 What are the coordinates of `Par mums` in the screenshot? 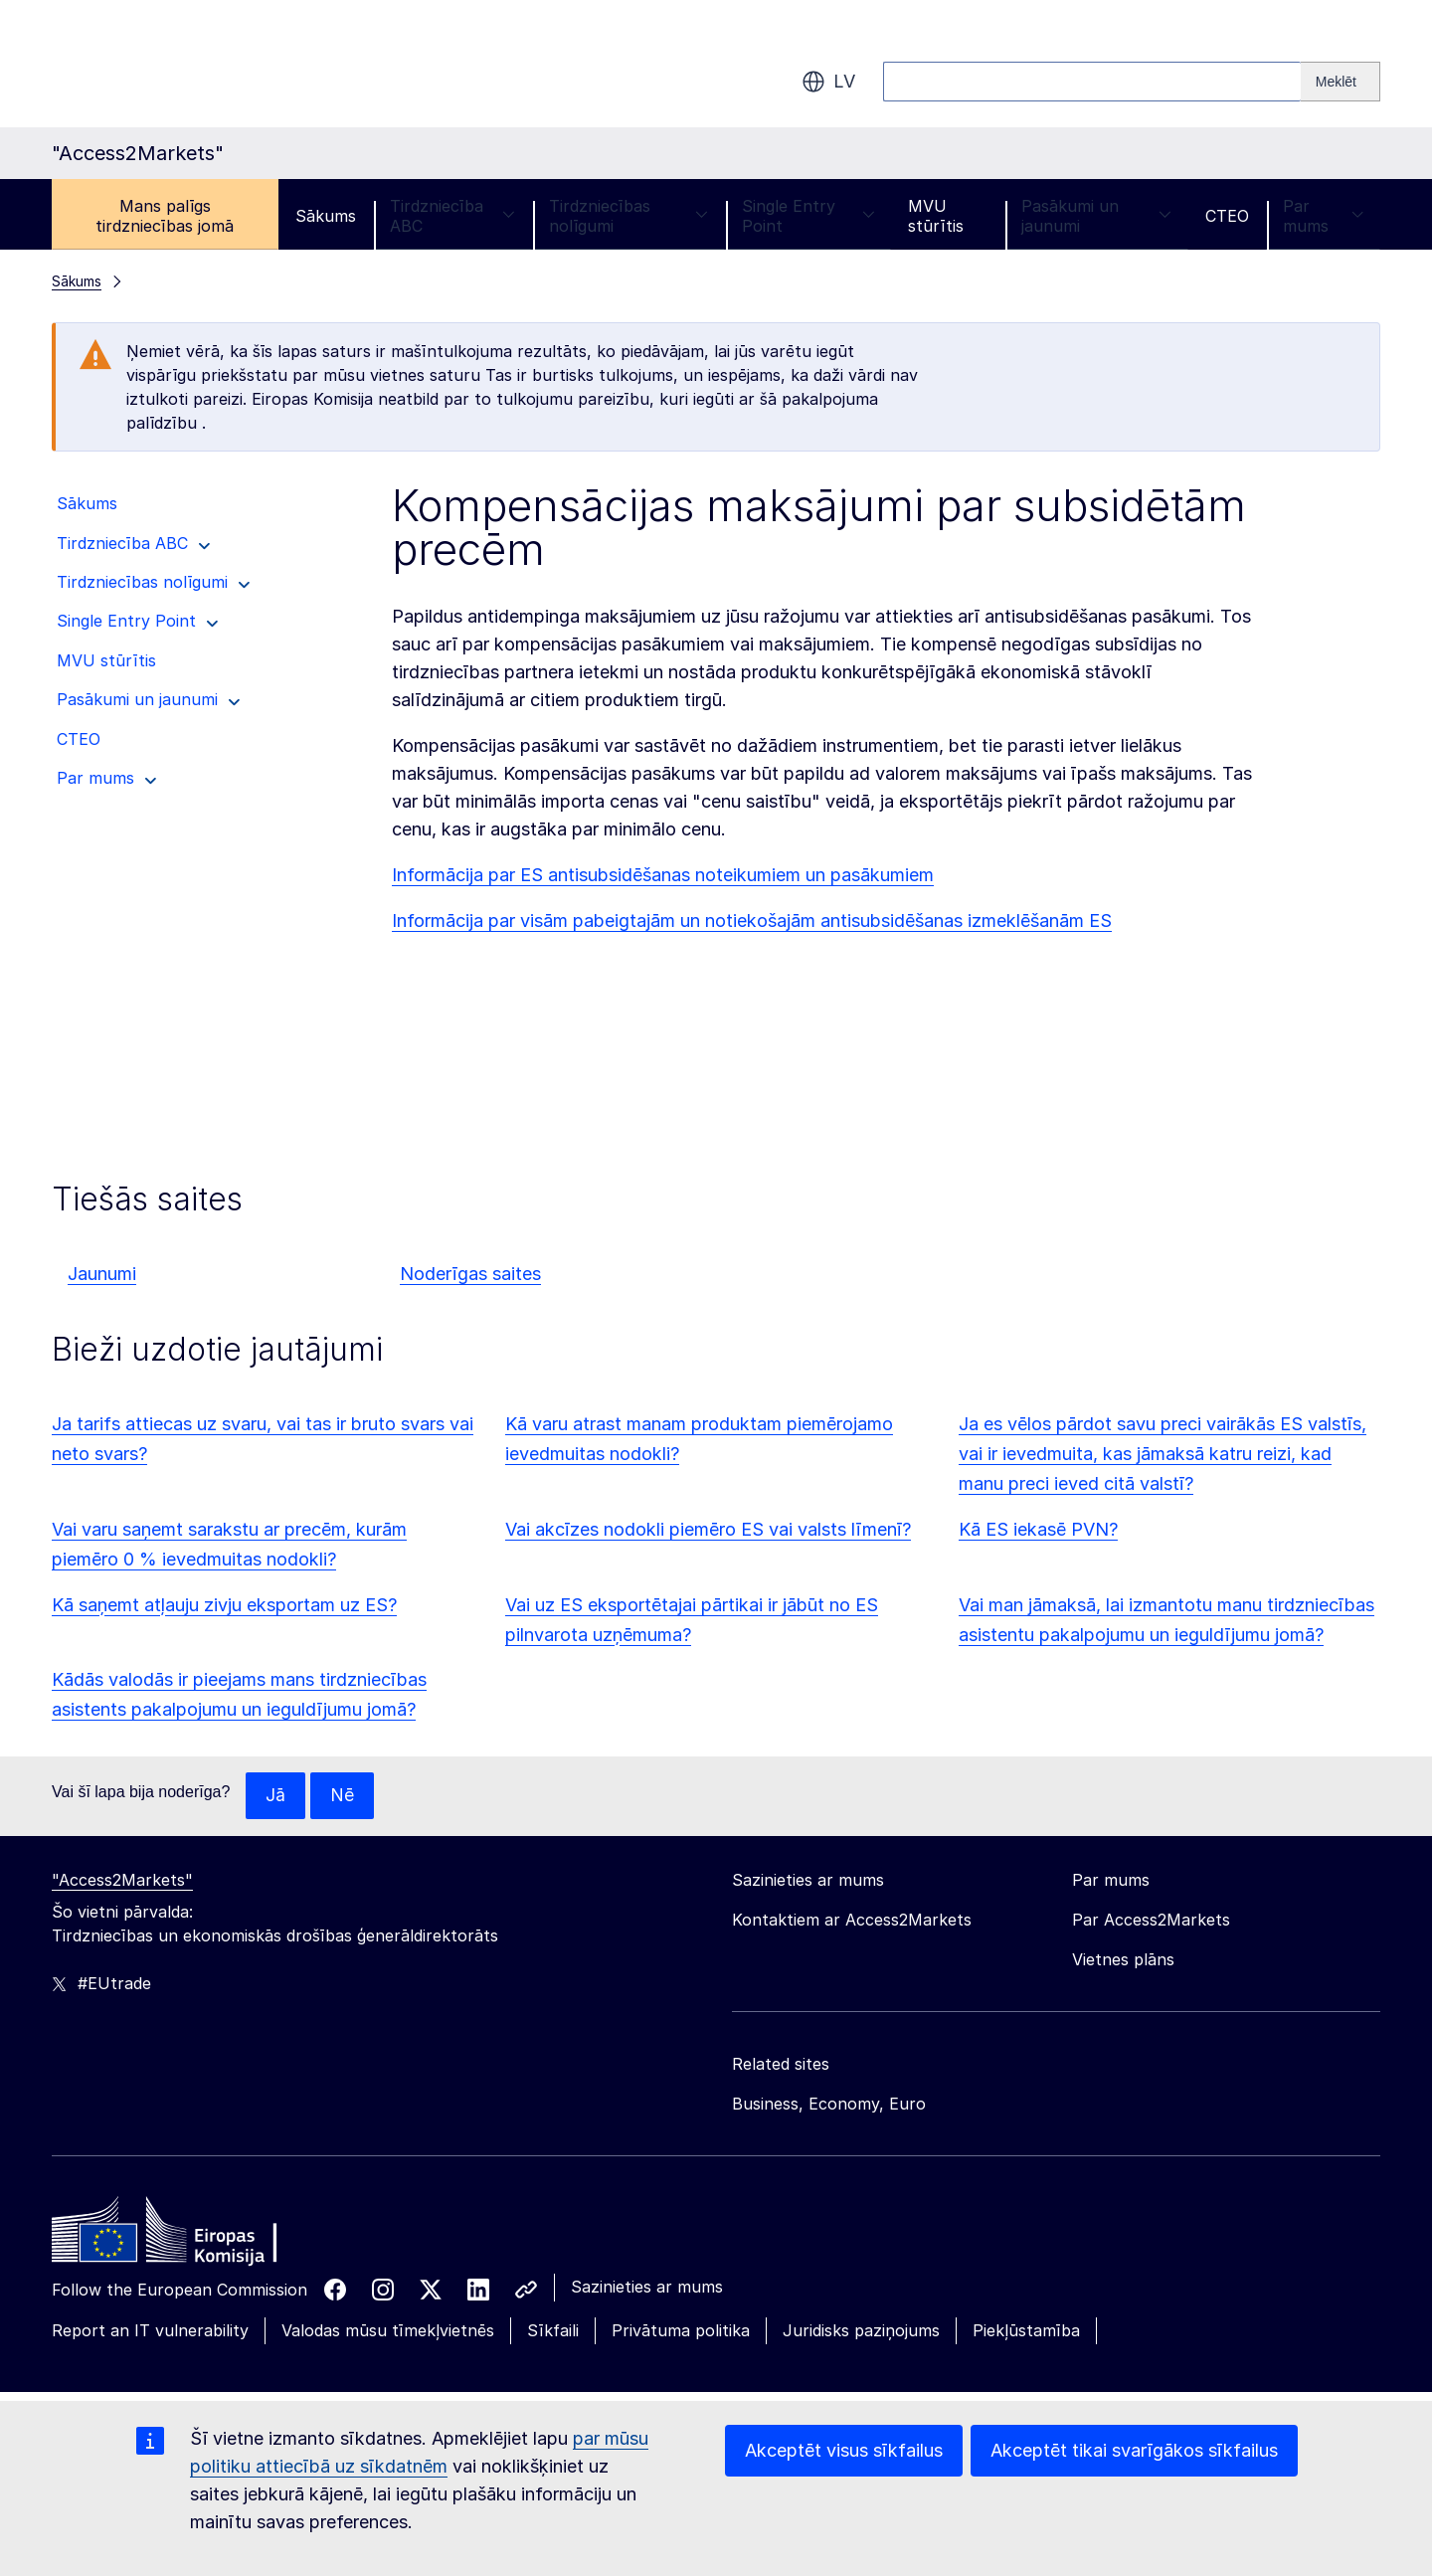 It's located at (1323, 216).